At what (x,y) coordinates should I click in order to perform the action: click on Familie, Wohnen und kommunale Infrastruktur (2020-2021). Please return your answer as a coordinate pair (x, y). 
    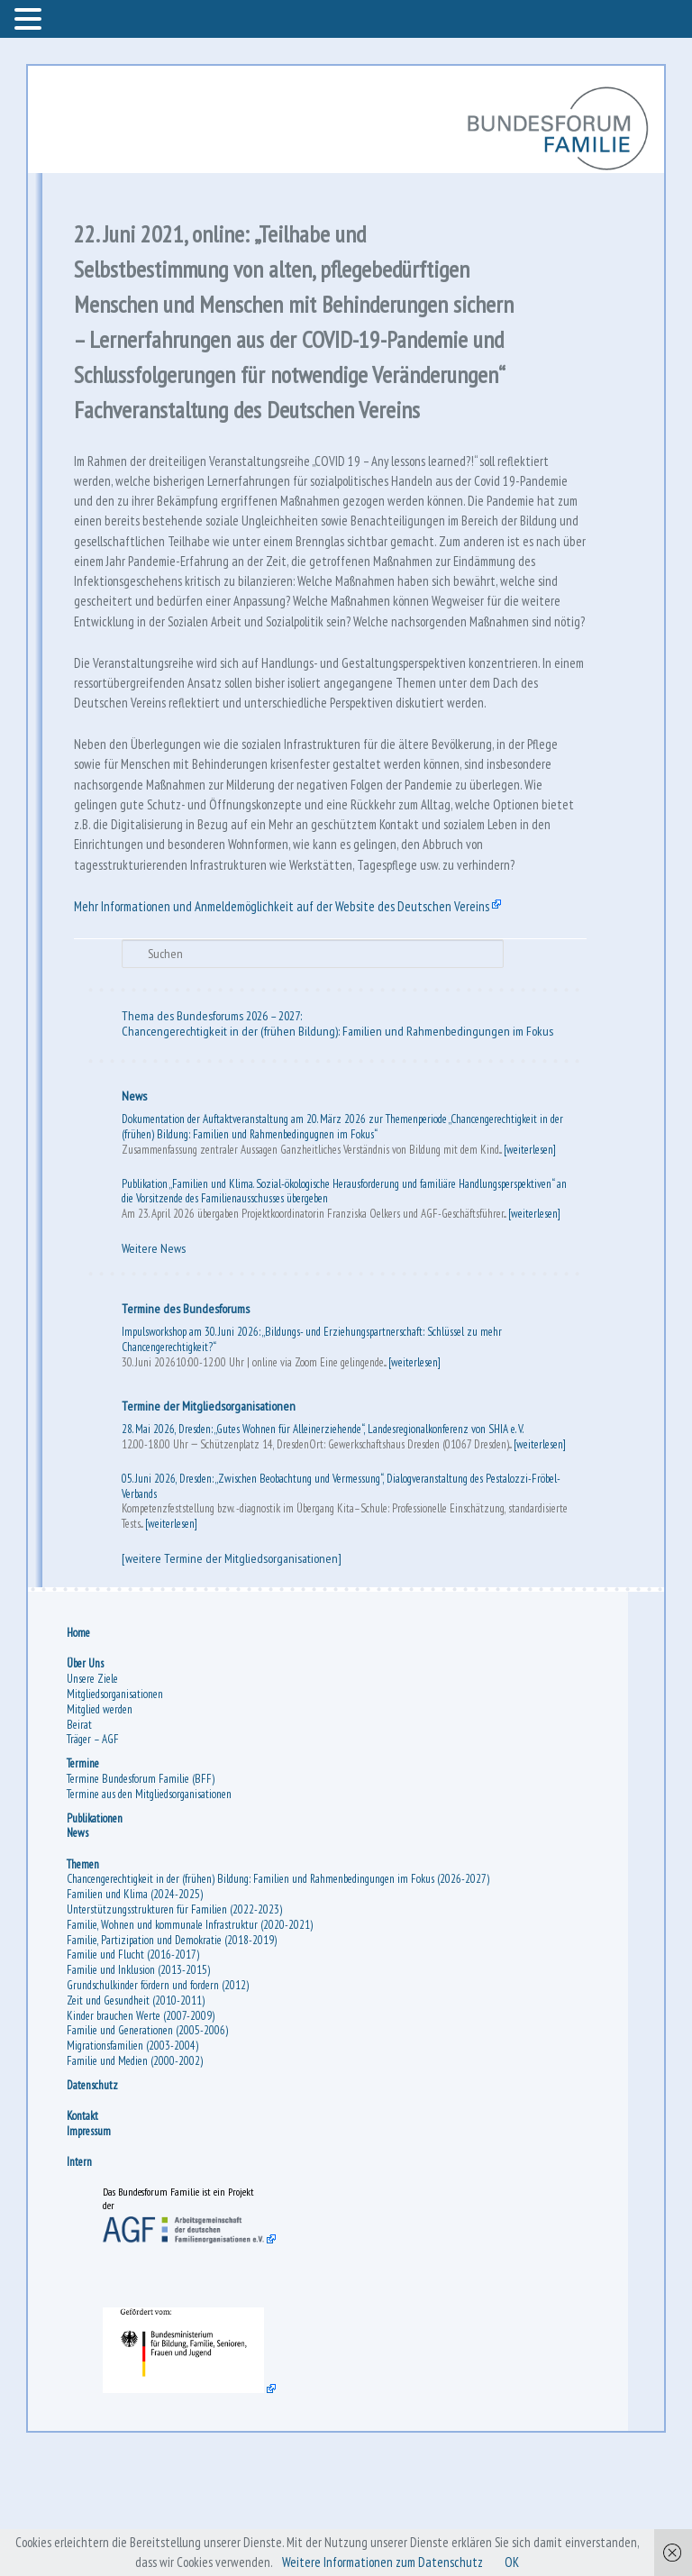
    Looking at the image, I should click on (191, 2037).